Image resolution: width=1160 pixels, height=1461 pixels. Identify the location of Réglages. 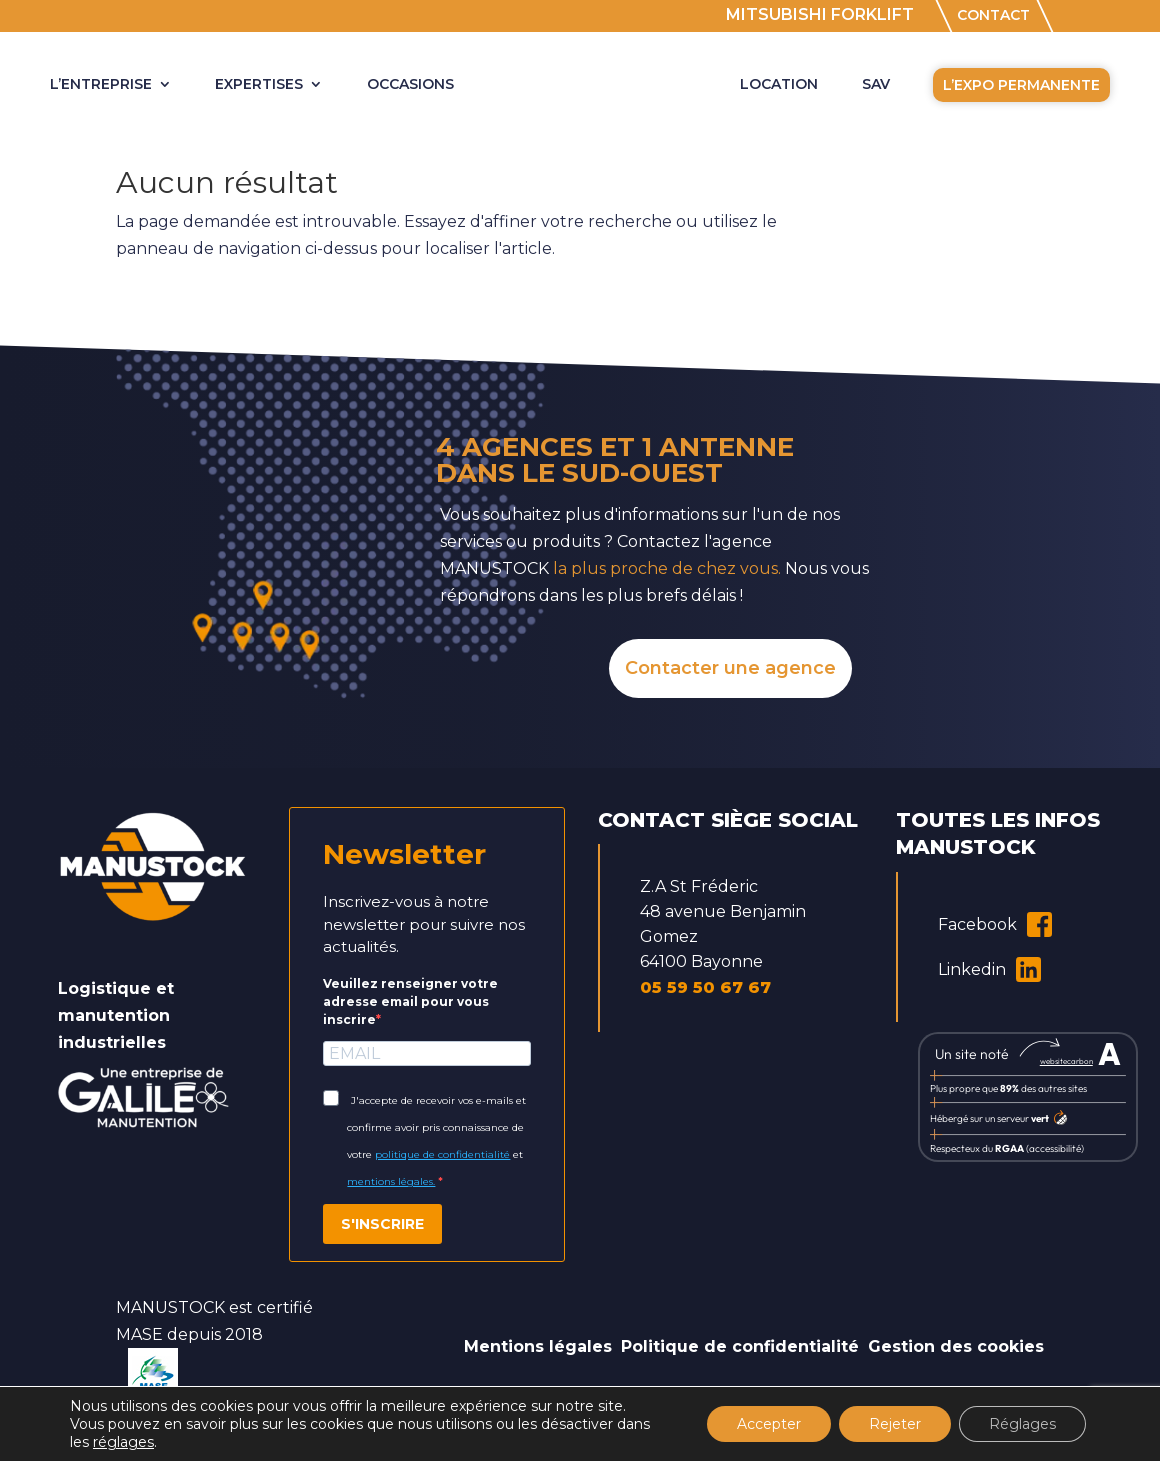
(1022, 1424).